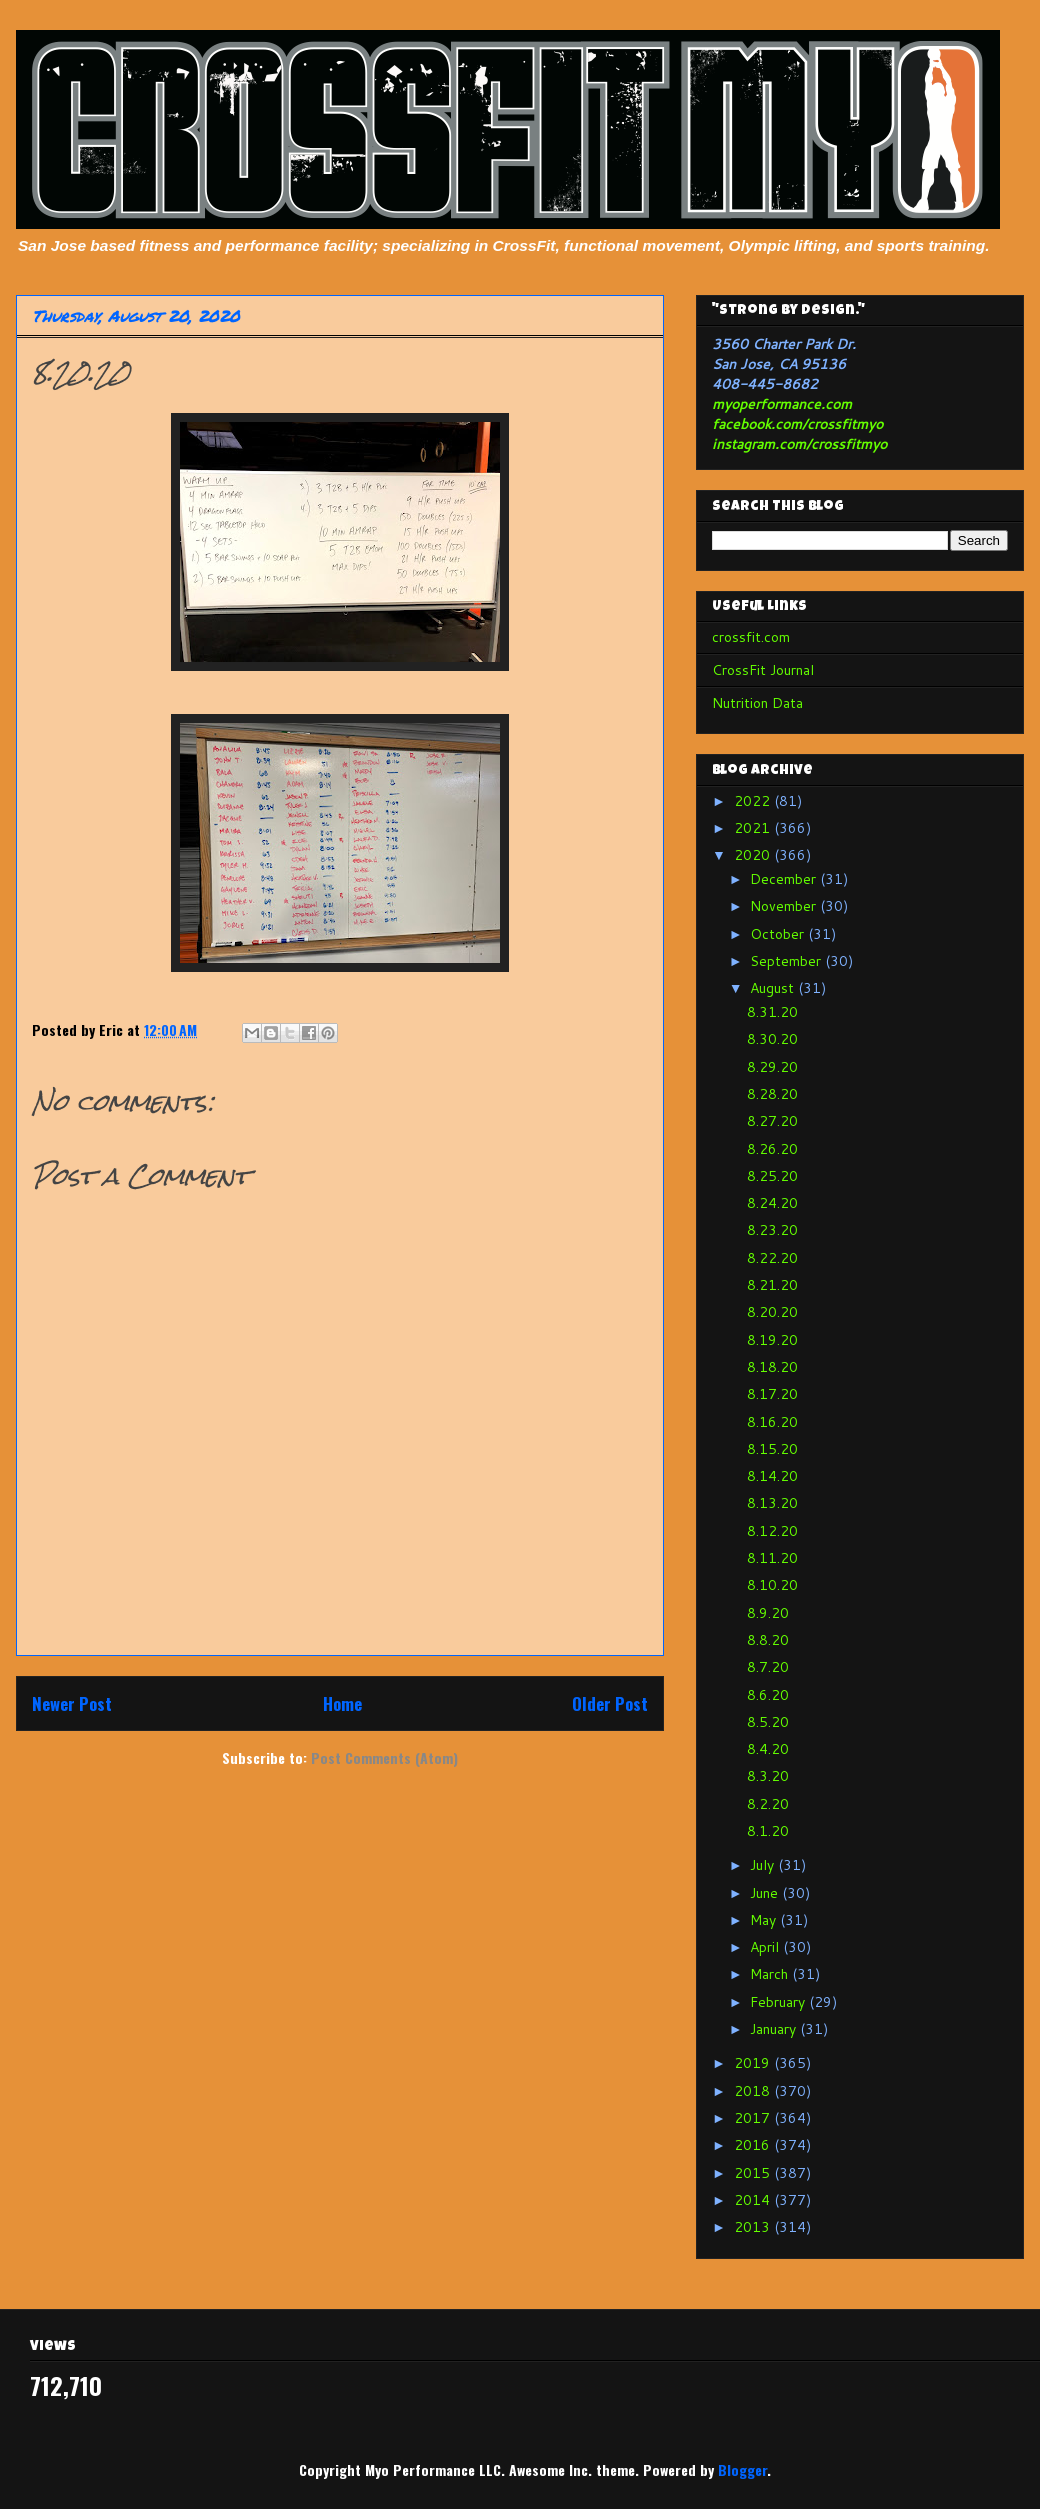 The height and width of the screenshot is (2509, 1040). I want to click on Nutrition Data, so click(757, 703).